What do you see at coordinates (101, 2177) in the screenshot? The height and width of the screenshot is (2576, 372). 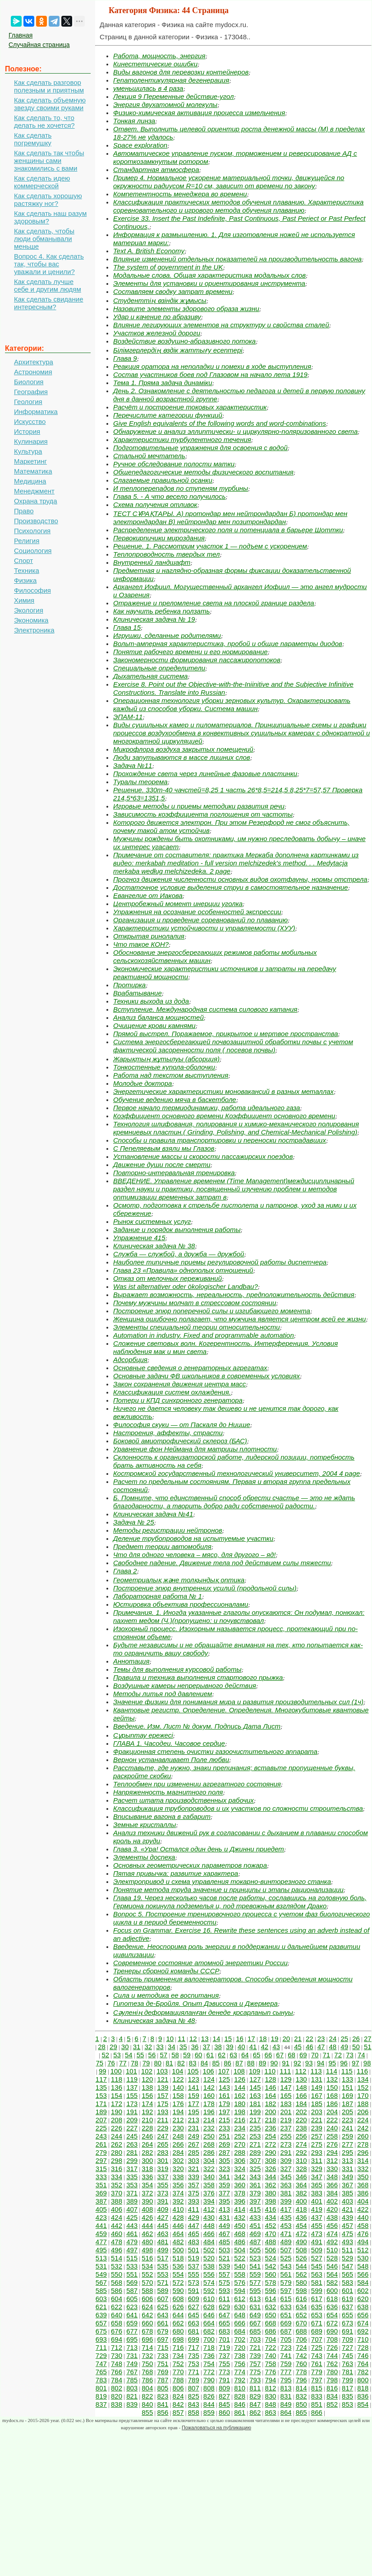 I see `333` at bounding box center [101, 2177].